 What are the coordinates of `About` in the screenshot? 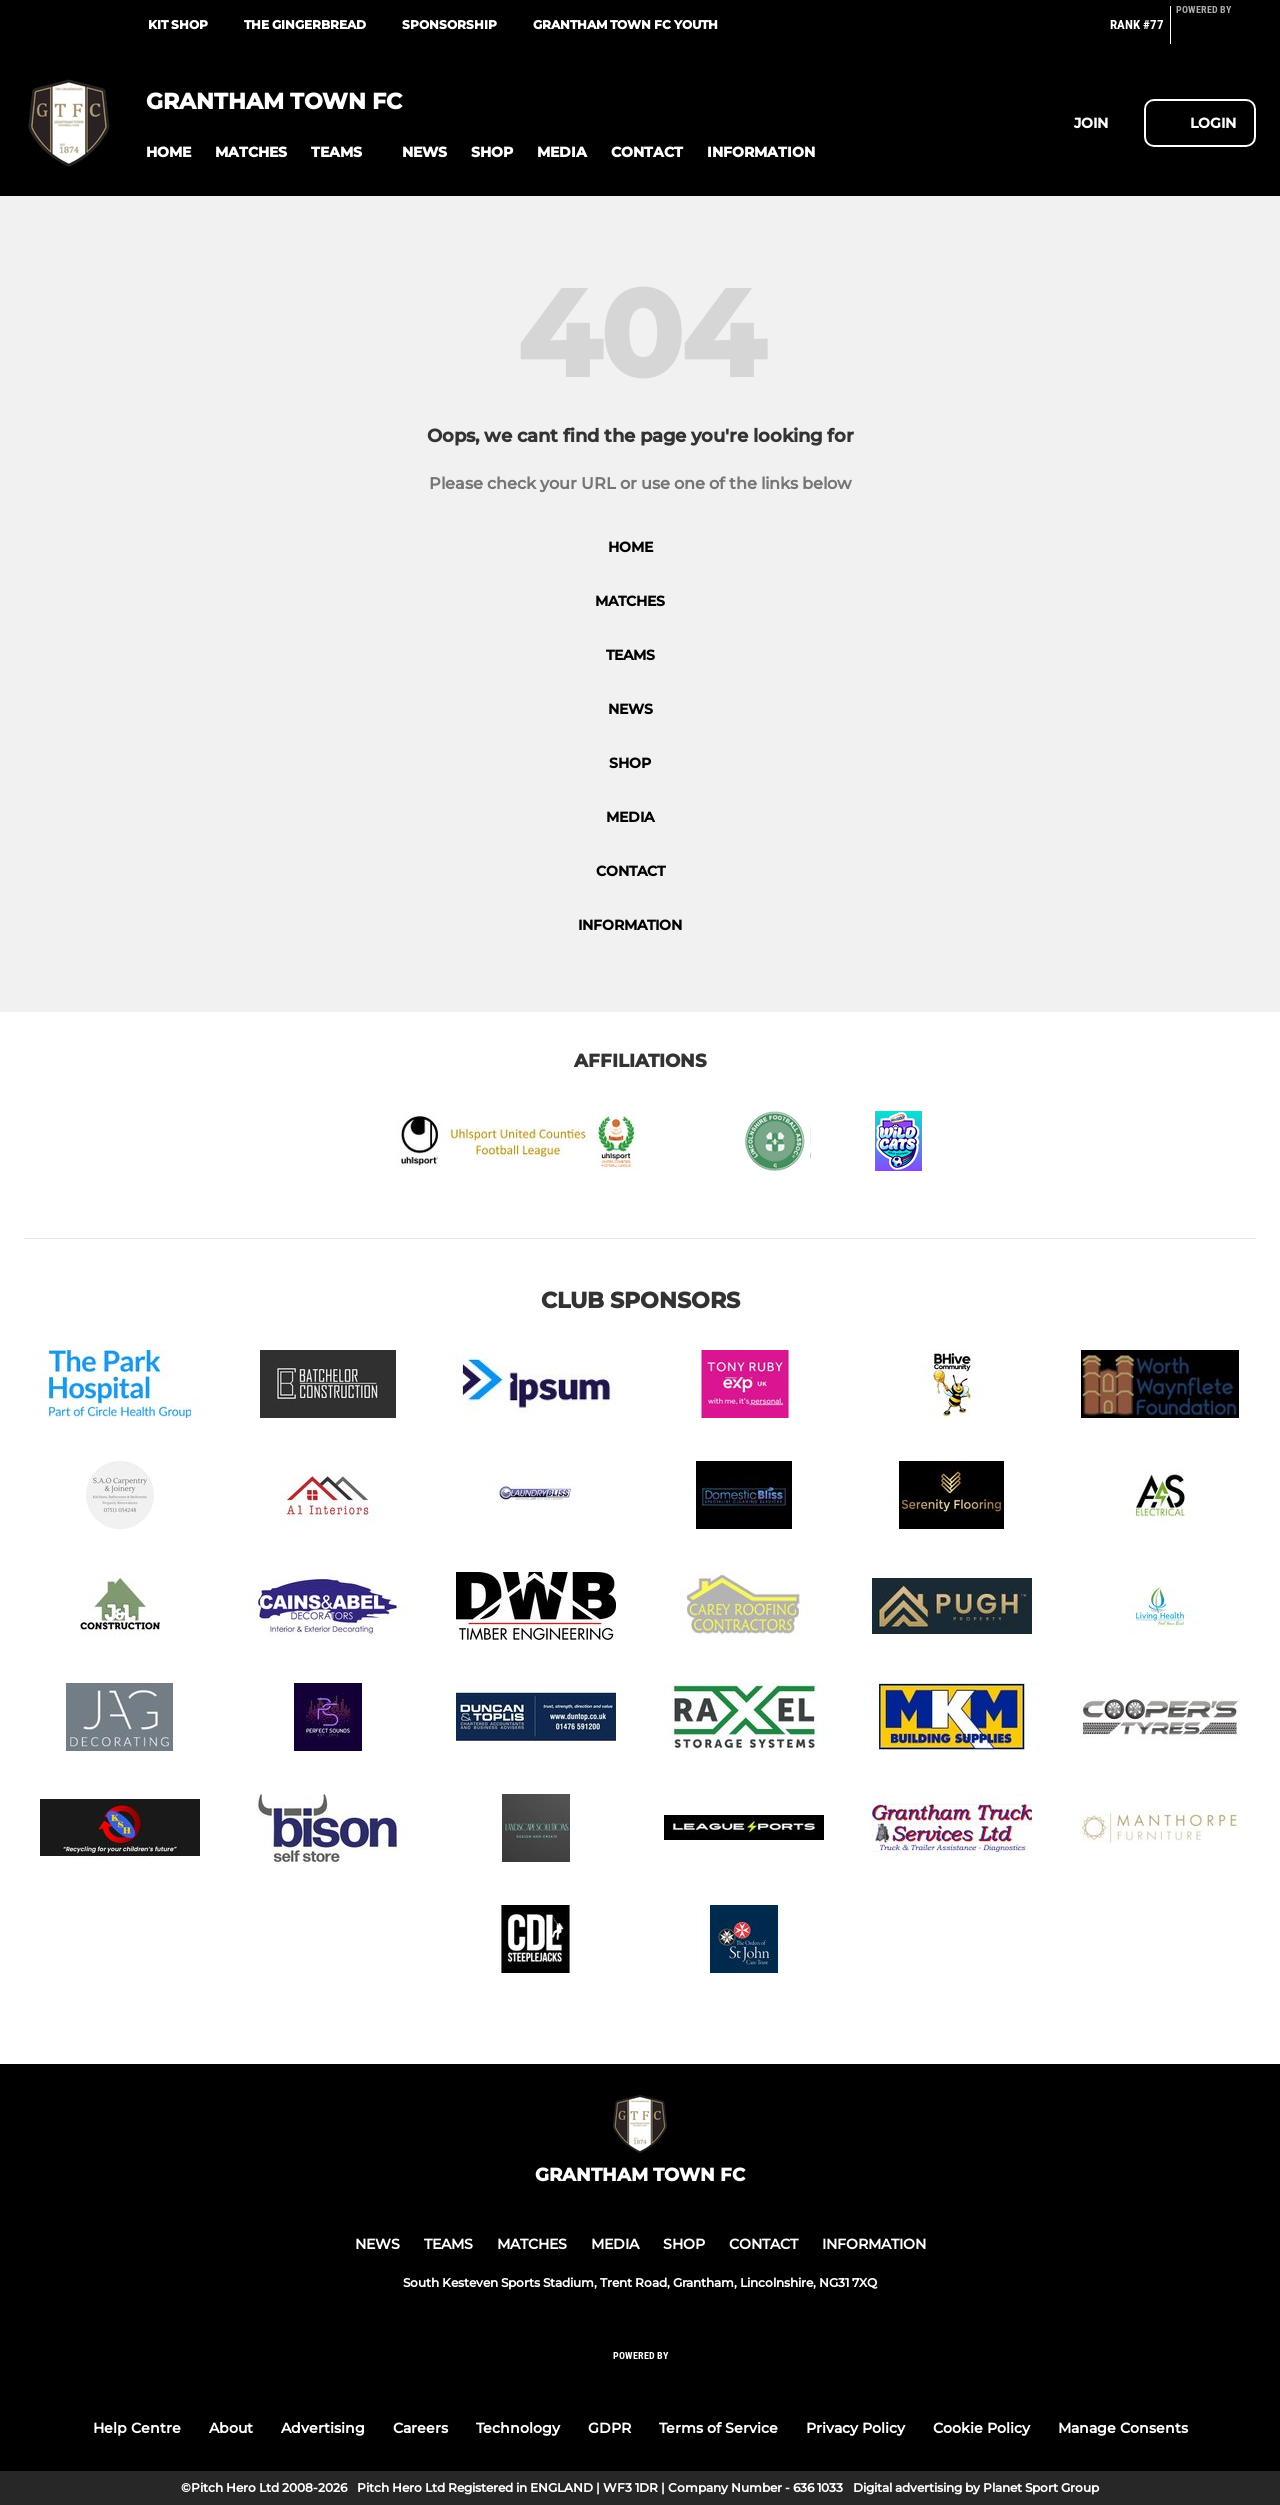 It's located at (231, 2428).